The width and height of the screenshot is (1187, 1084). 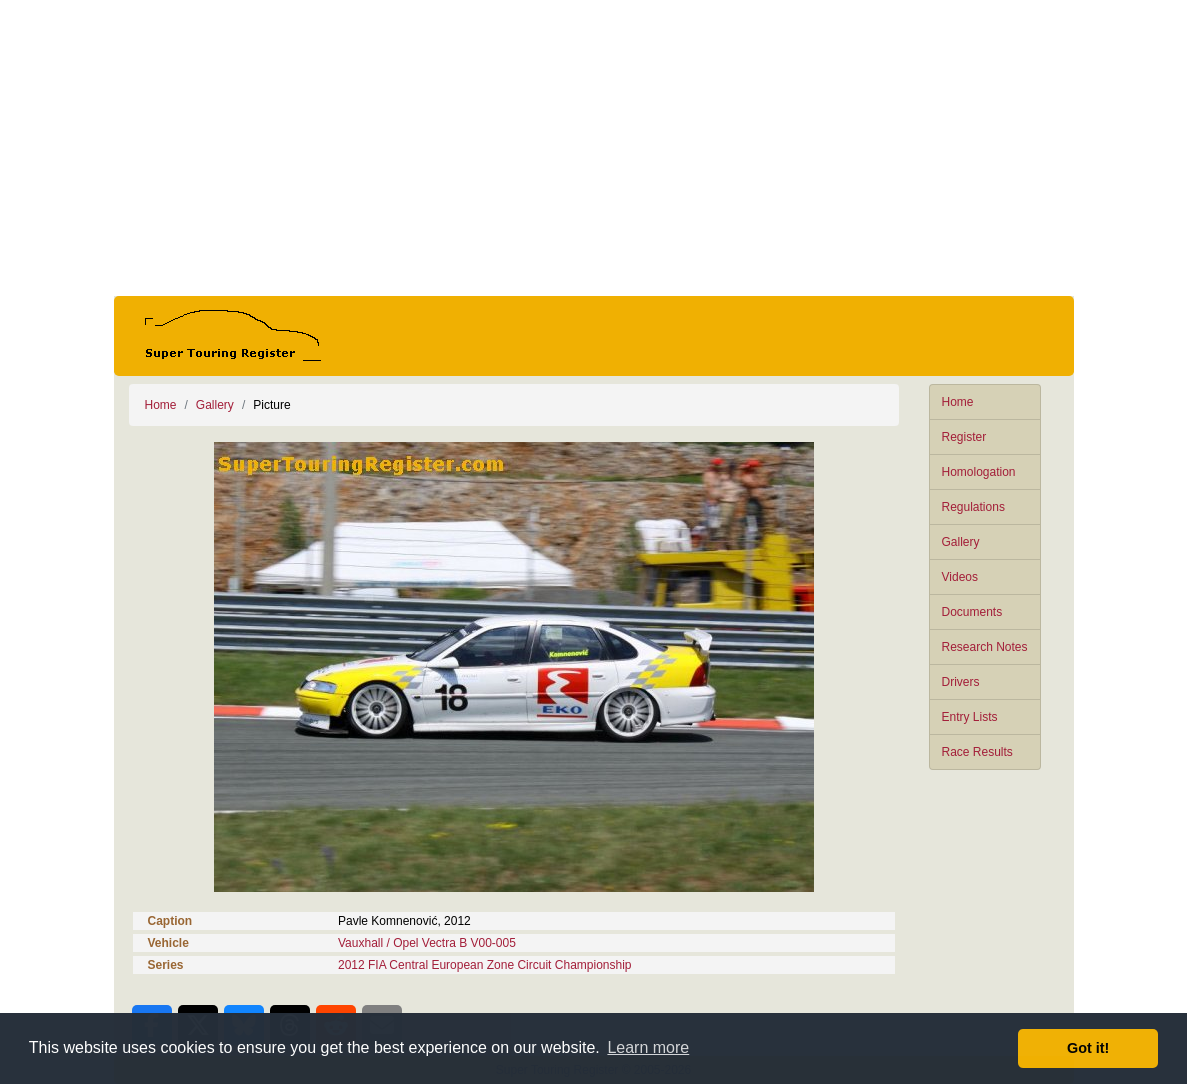 What do you see at coordinates (972, 612) in the screenshot?
I see `Documents` at bounding box center [972, 612].